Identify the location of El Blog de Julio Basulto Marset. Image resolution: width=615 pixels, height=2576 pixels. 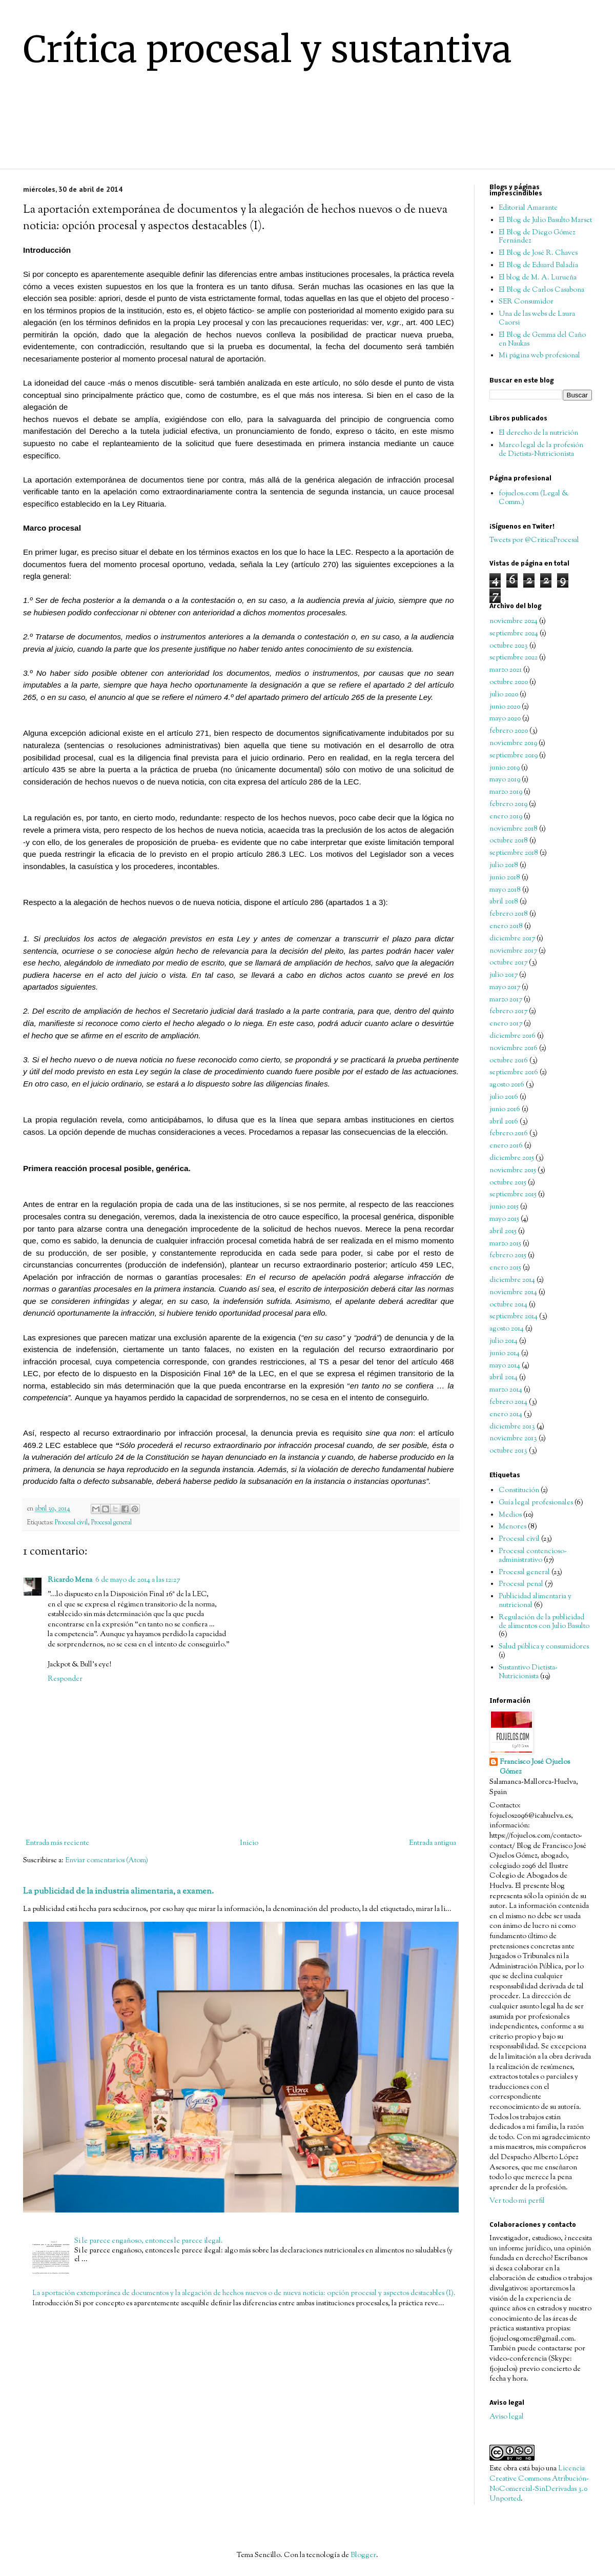
(545, 220).